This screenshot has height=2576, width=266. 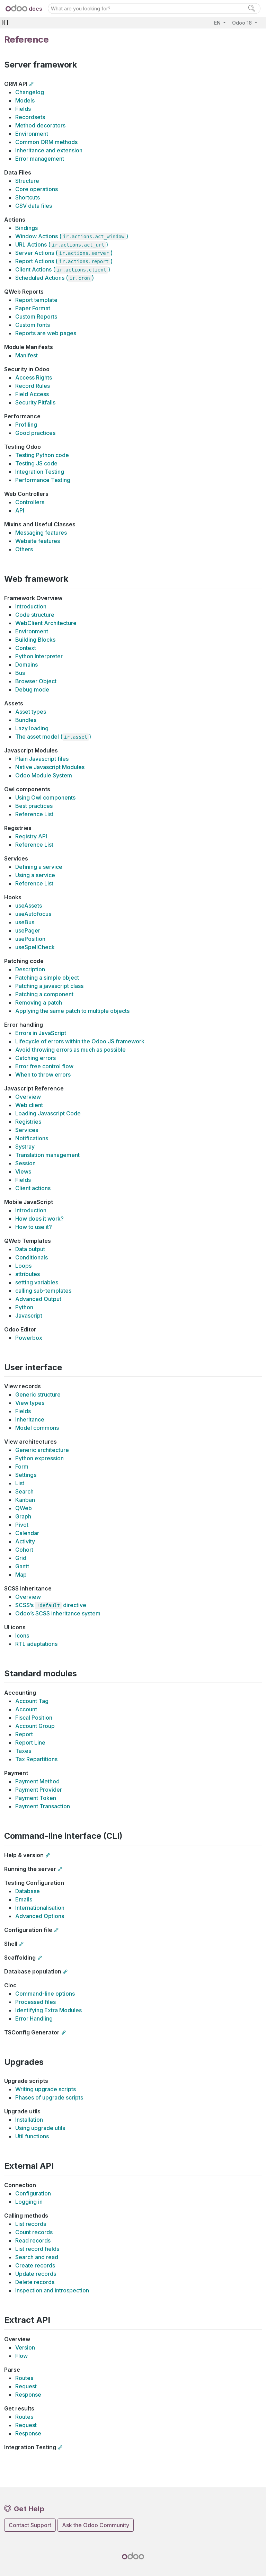 I want to click on Domains, so click(x=26, y=664).